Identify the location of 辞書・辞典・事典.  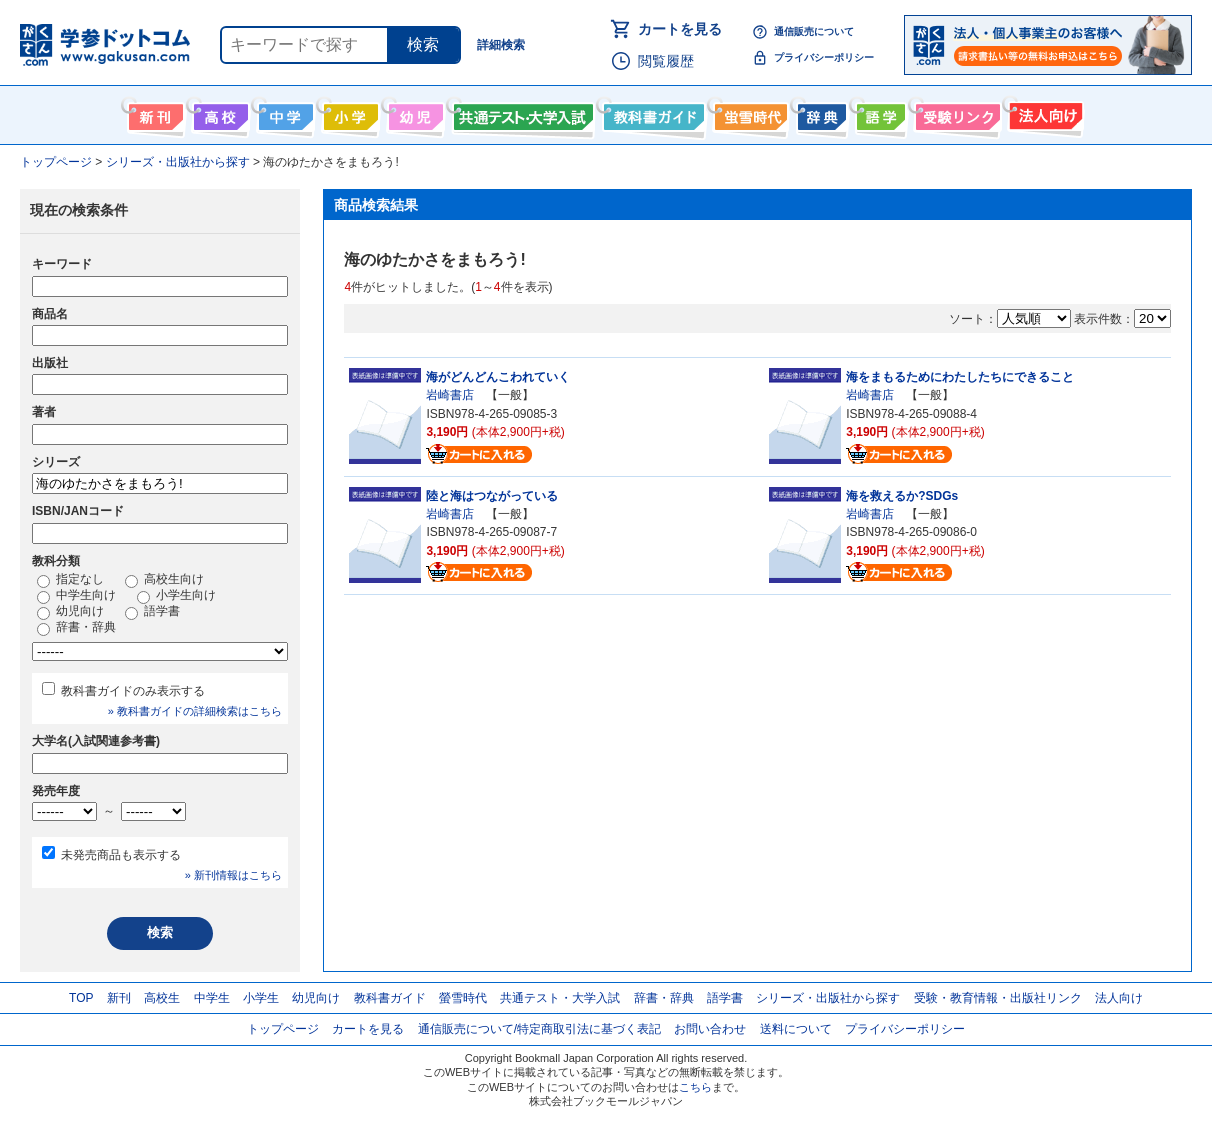
(819, 113).